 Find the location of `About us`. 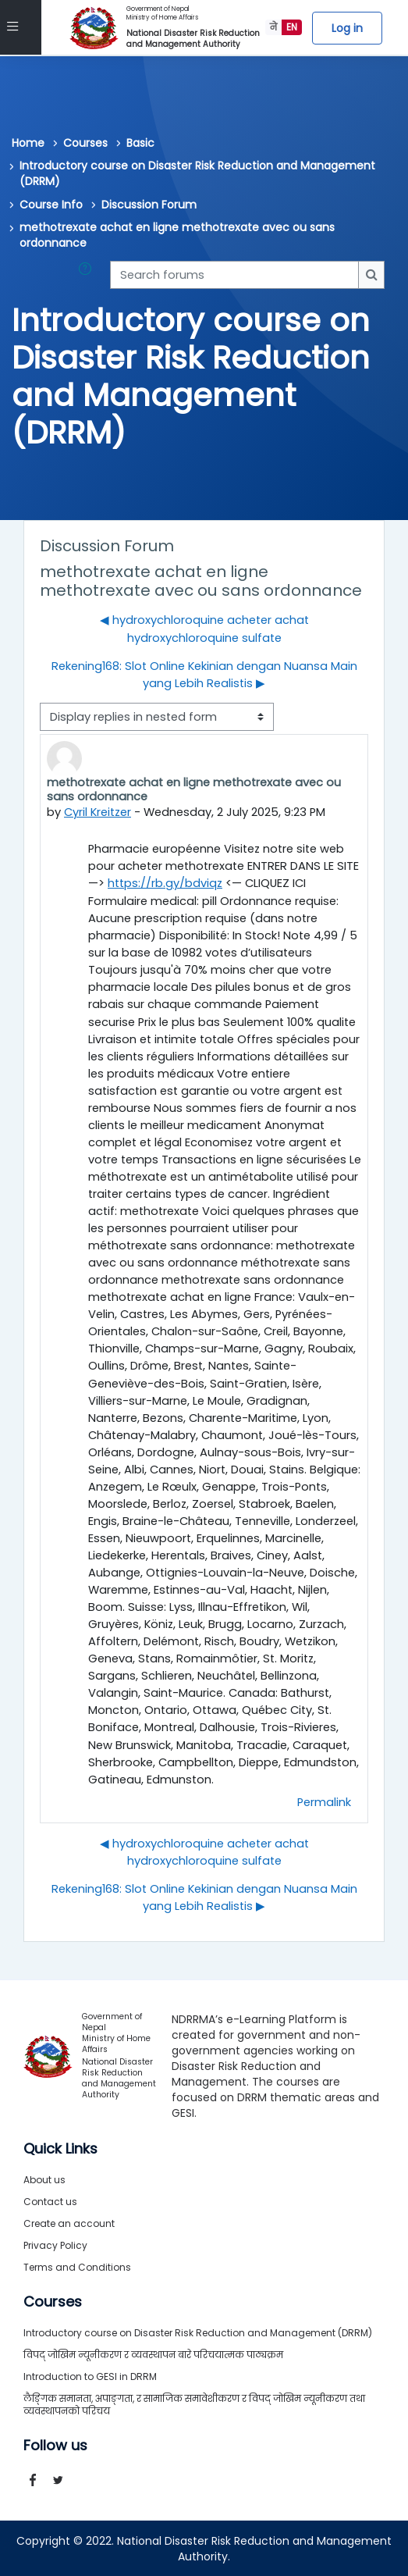

About us is located at coordinates (44, 2179).